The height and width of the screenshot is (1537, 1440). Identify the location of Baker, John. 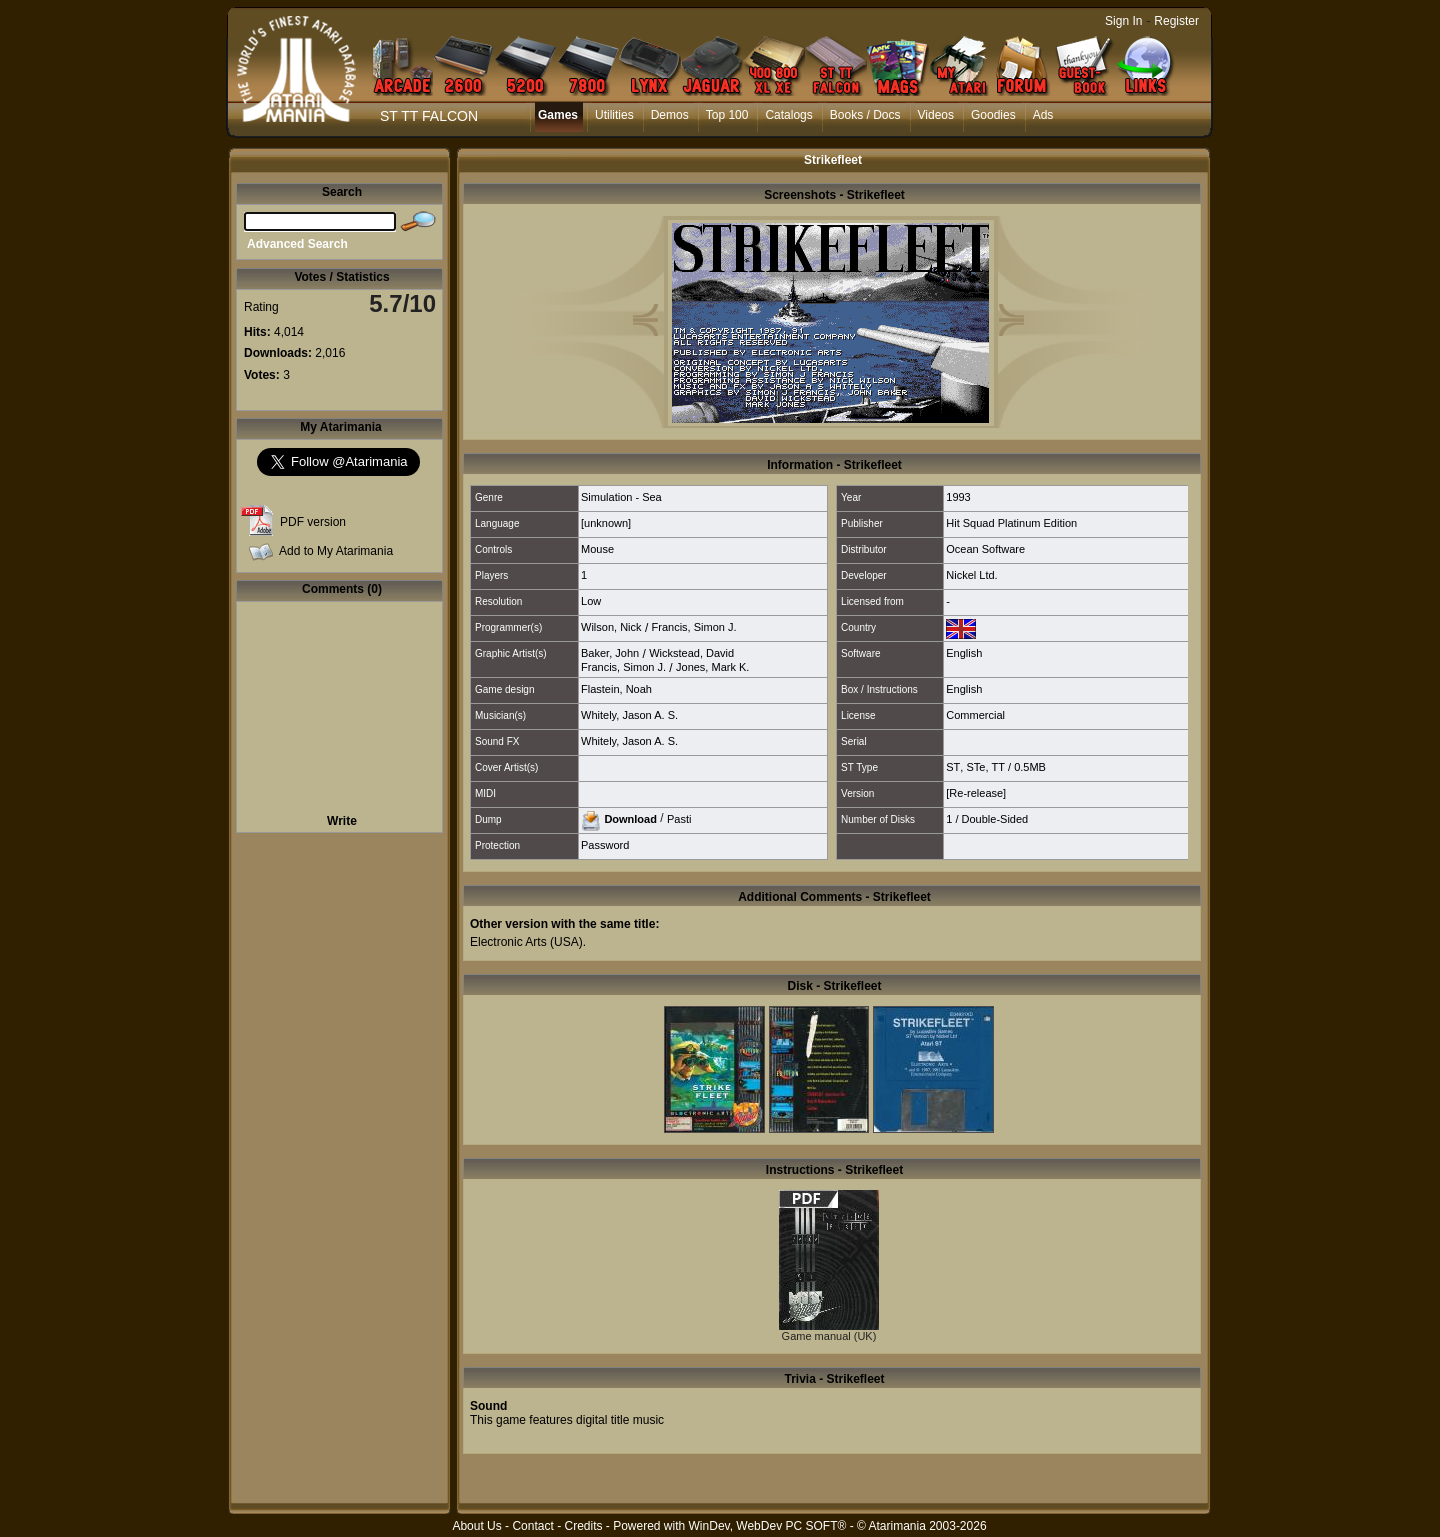
(610, 653).